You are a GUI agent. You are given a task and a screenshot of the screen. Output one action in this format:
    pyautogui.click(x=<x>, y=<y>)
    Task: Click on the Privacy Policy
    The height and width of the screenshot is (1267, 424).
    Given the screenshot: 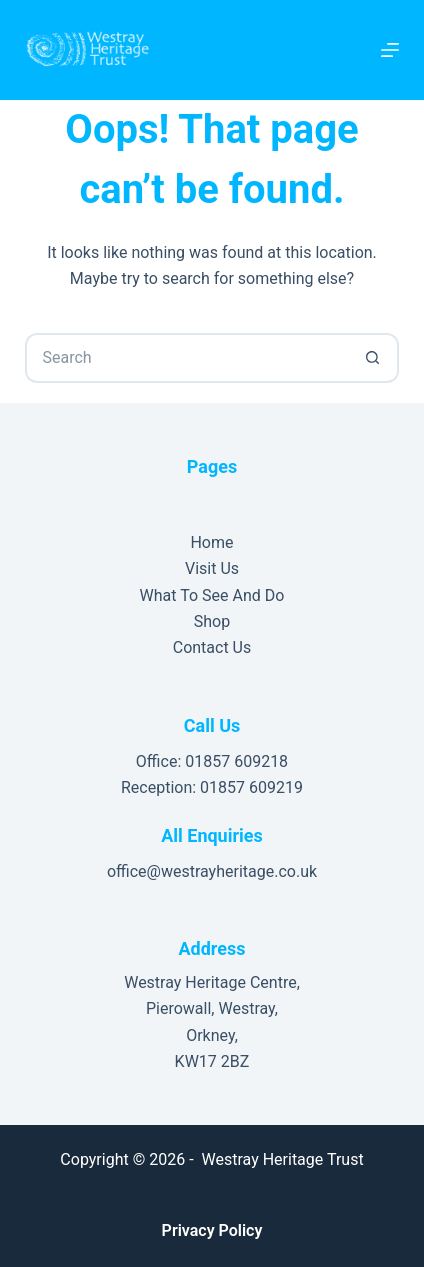 What is the action you would take?
    pyautogui.click(x=212, y=1230)
    